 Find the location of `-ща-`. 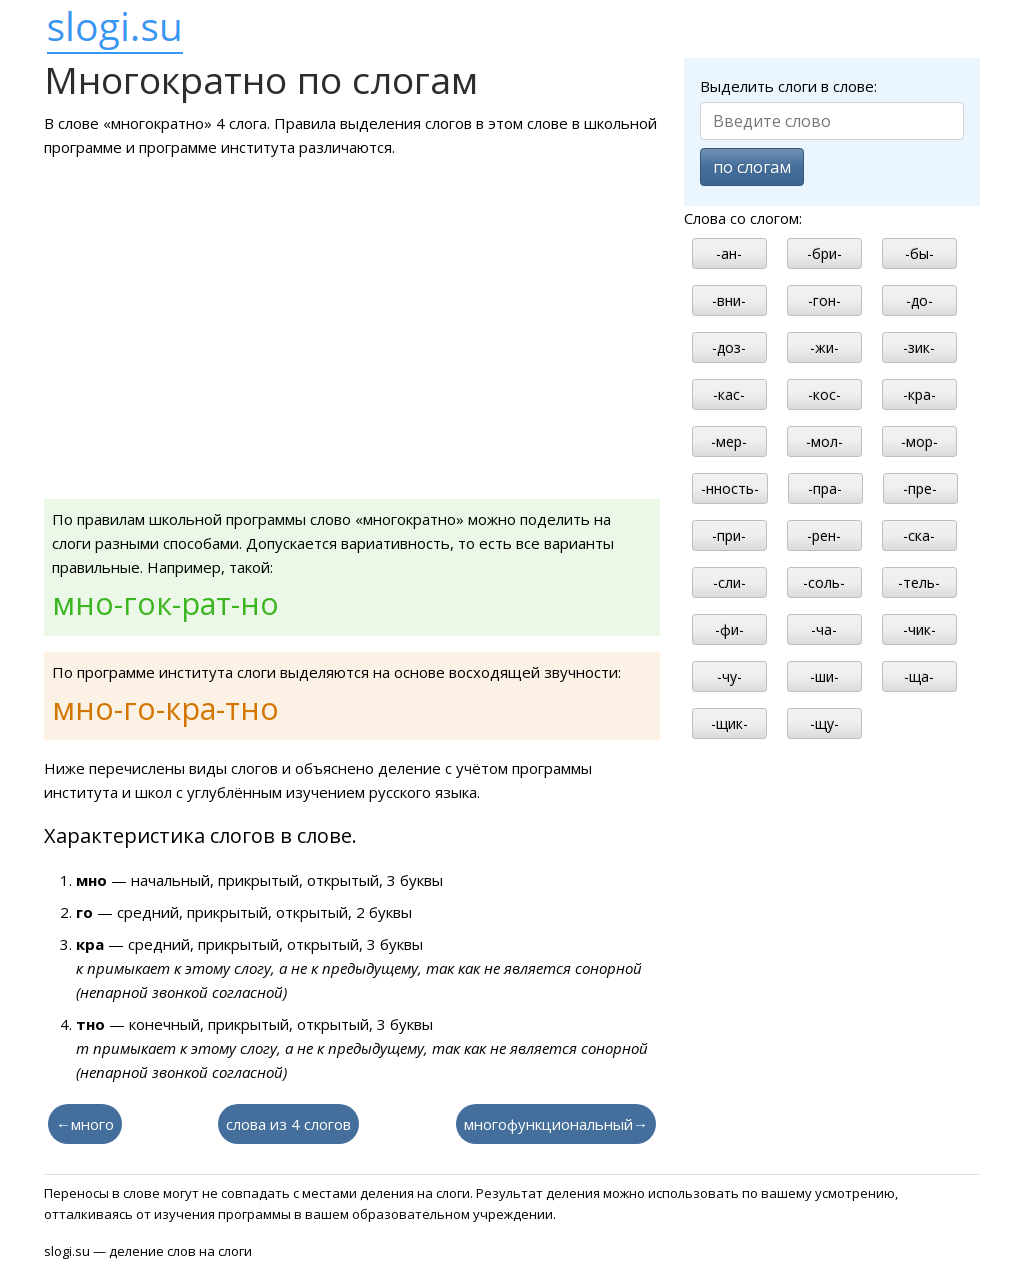

-ща- is located at coordinates (919, 676).